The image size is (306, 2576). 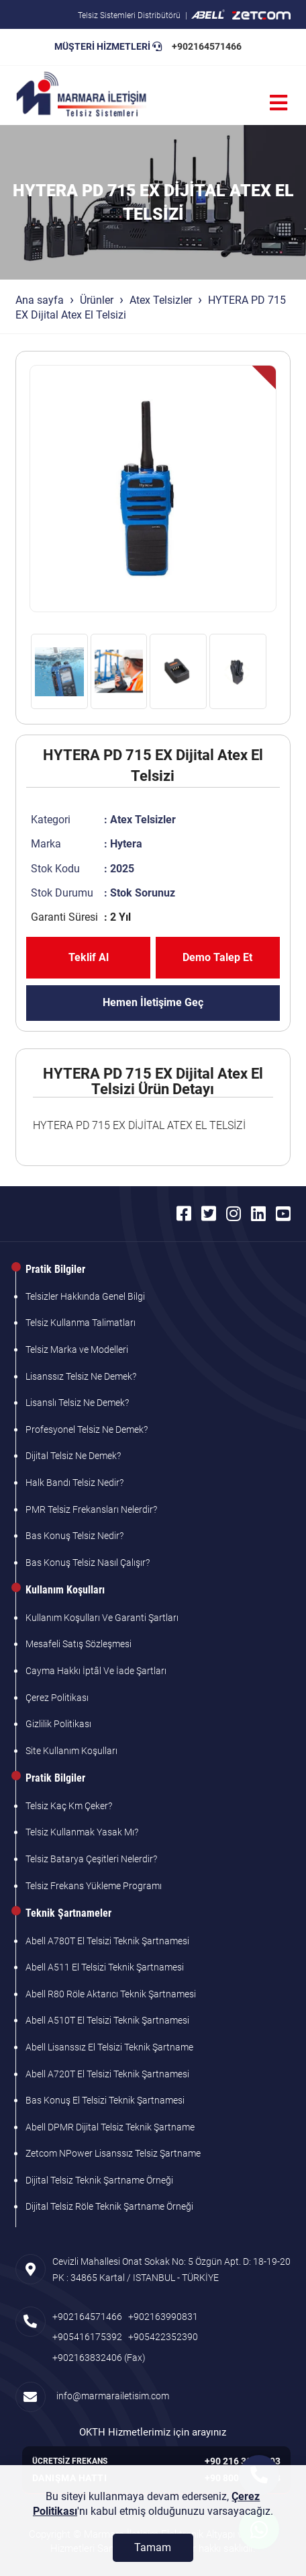 What do you see at coordinates (99, 2180) in the screenshot?
I see `Dijital Telsiz Teknik Şartname Örneği` at bounding box center [99, 2180].